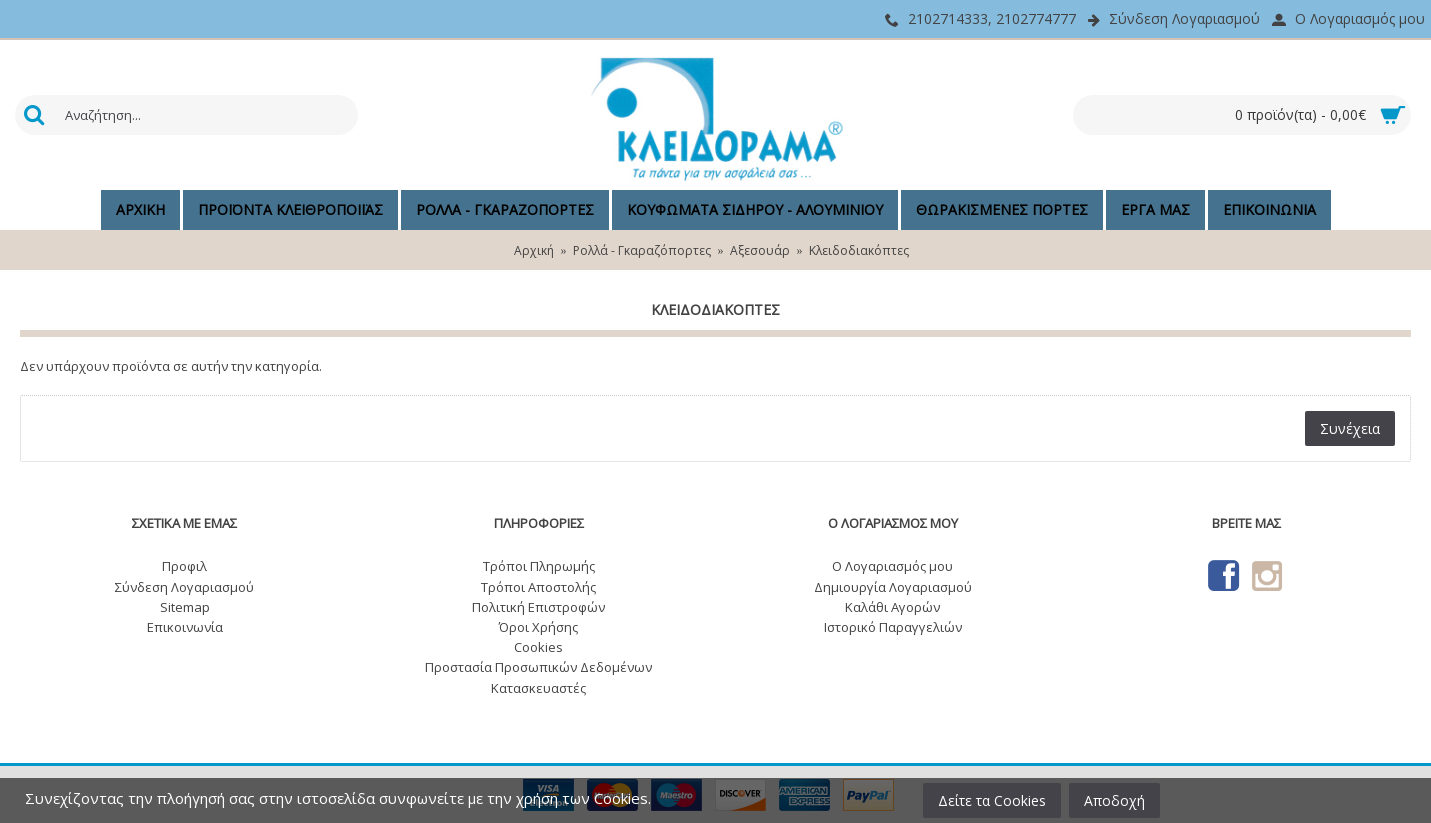  What do you see at coordinates (1114, 800) in the screenshot?
I see `Αποδοχή` at bounding box center [1114, 800].